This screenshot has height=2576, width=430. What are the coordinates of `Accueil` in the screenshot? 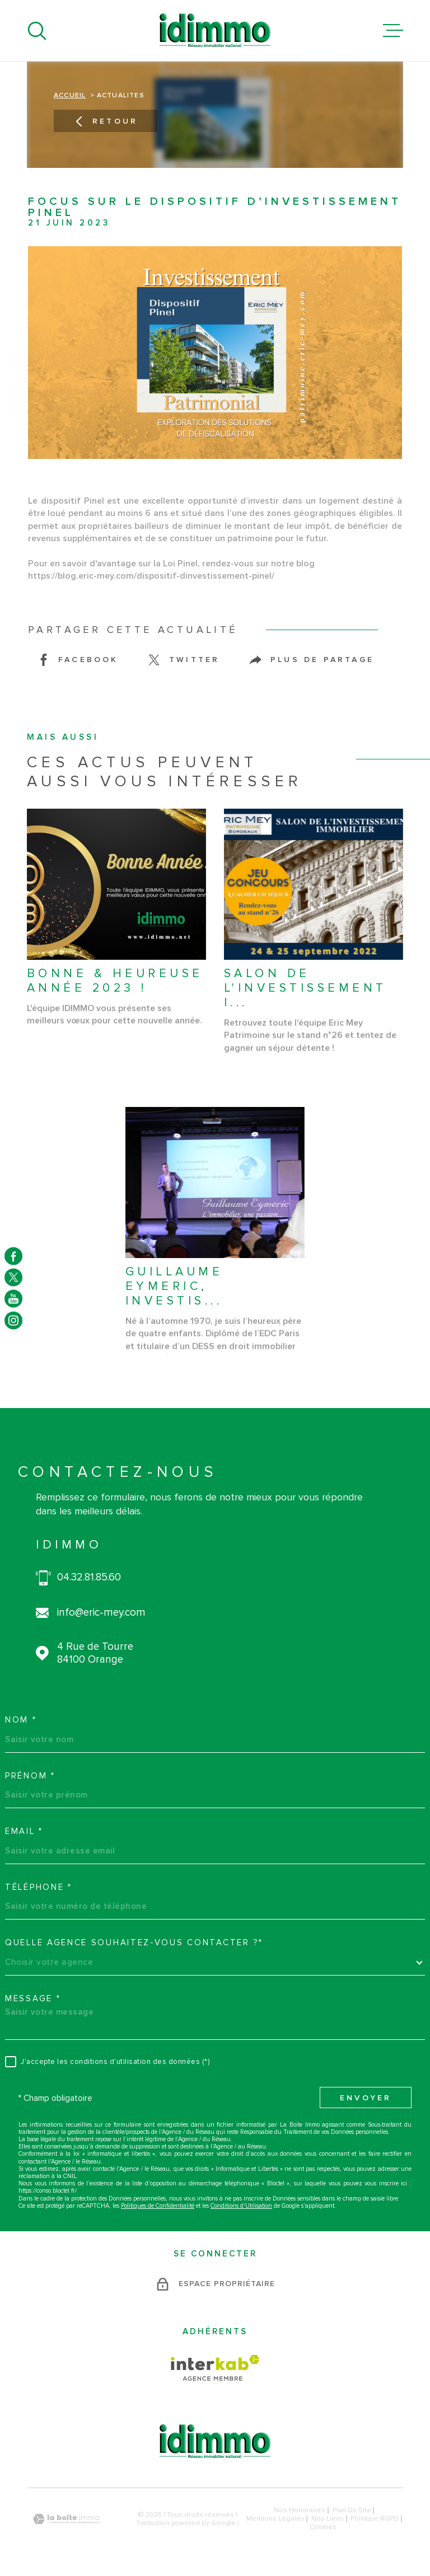 It's located at (70, 95).